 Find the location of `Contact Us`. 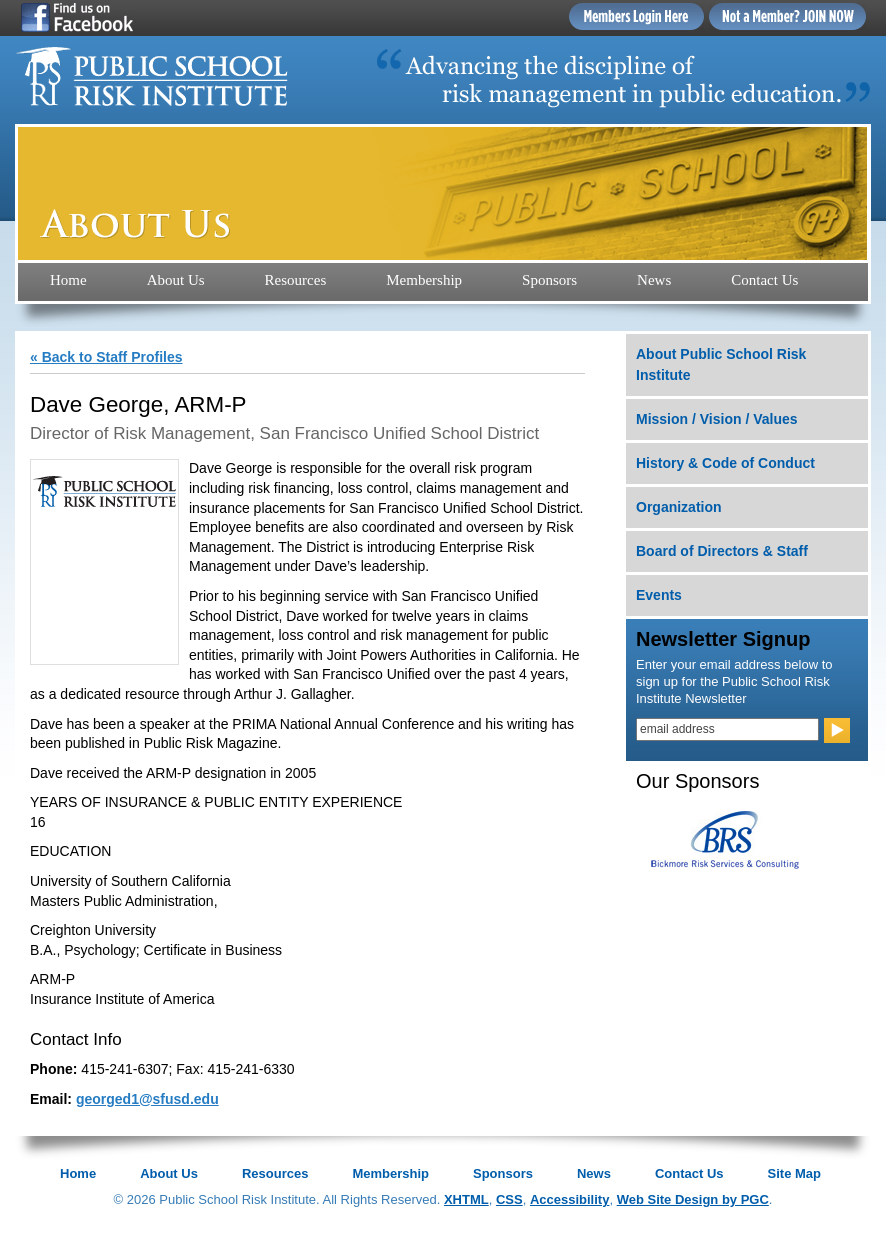

Contact Us is located at coordinates (764, 280).